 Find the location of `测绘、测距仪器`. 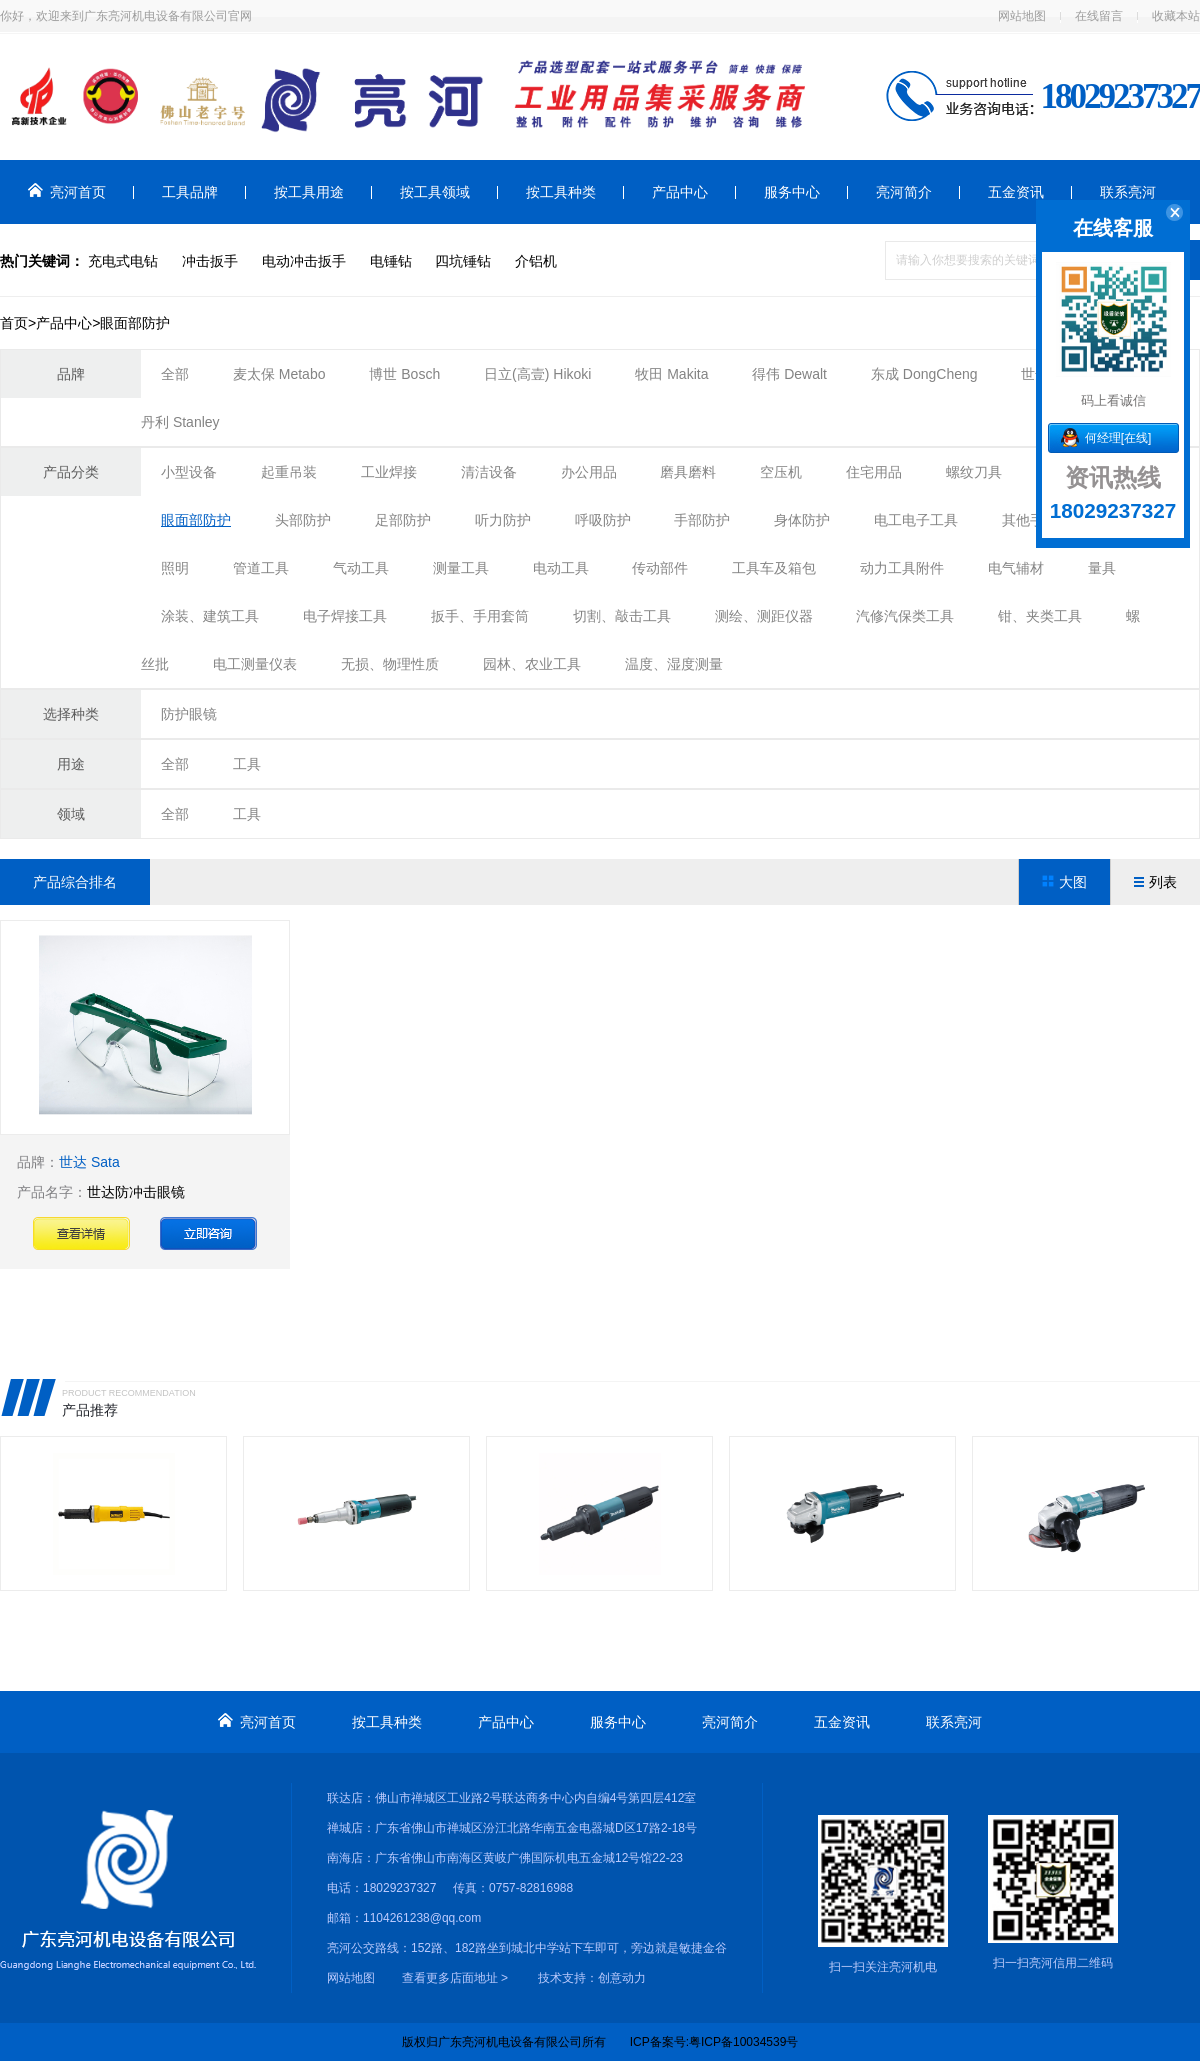

测绘、测距仪器 is located at coordinates (764, 616).